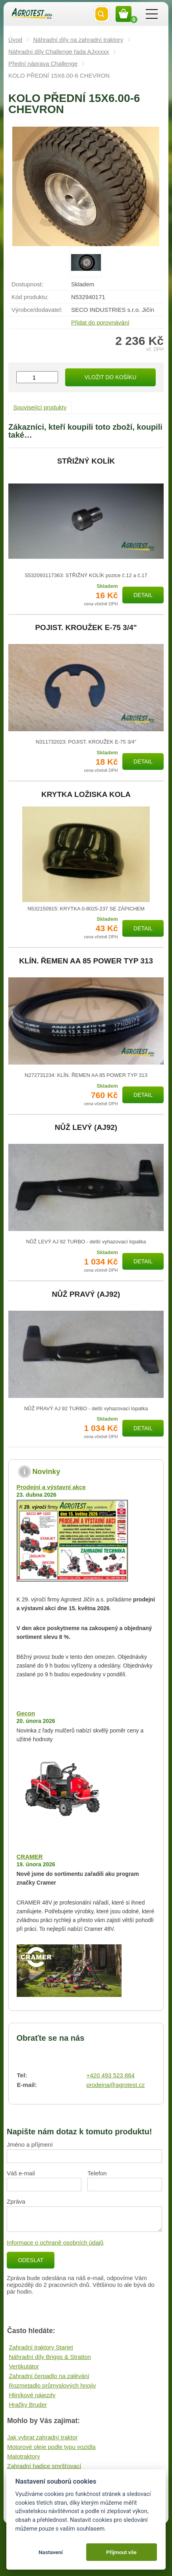  What do you see at coordinates (26, 1713) in the screenshot?
I see `Gecon` at bounding box center [26, 1713].